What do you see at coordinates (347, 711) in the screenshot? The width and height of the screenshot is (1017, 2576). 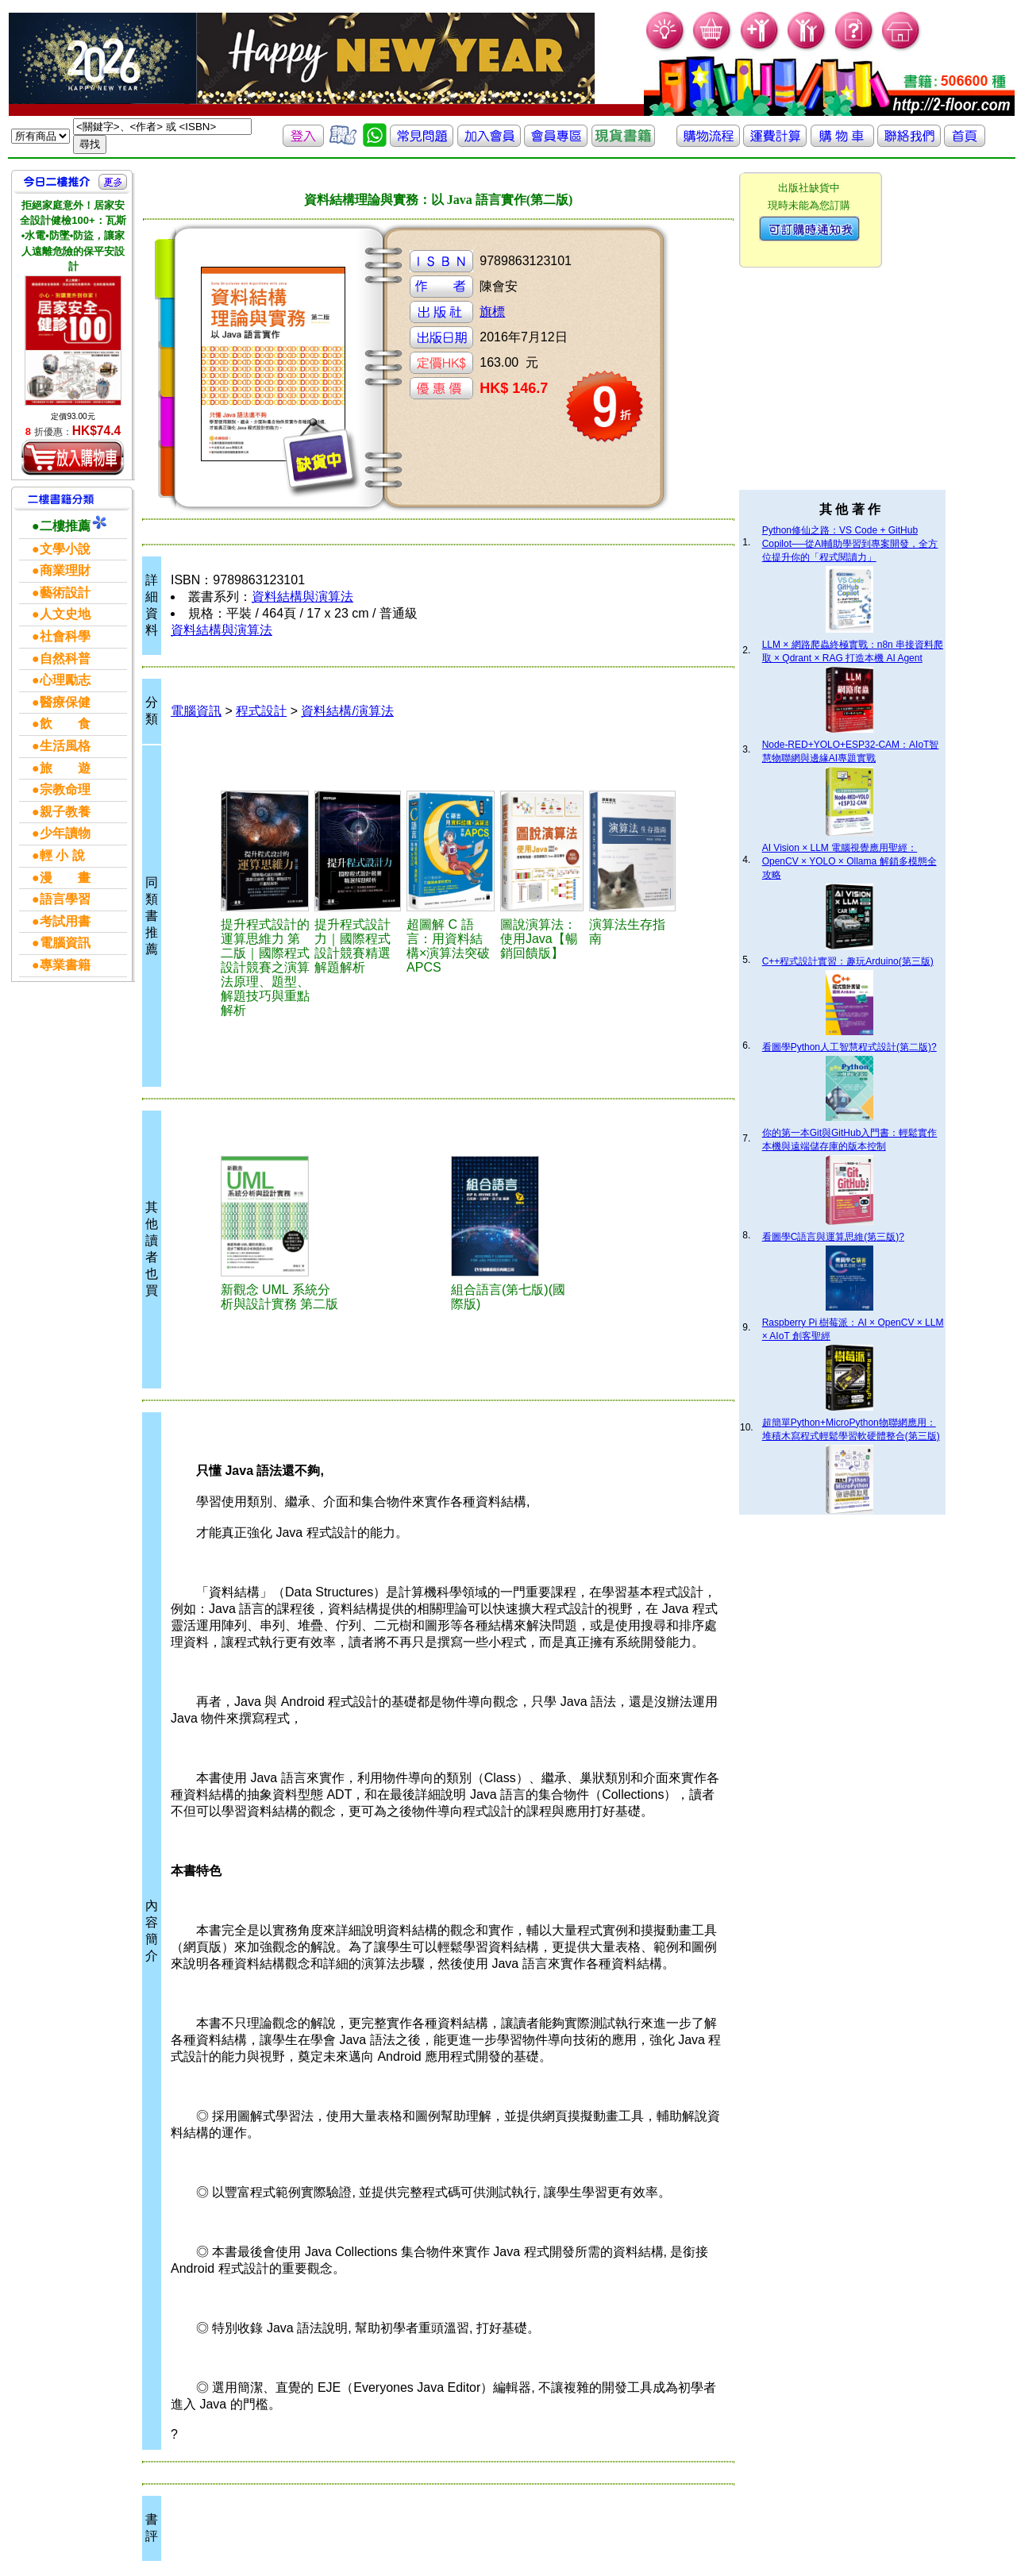 I see `資料結構/演算法` at bounding box center [347, 711].